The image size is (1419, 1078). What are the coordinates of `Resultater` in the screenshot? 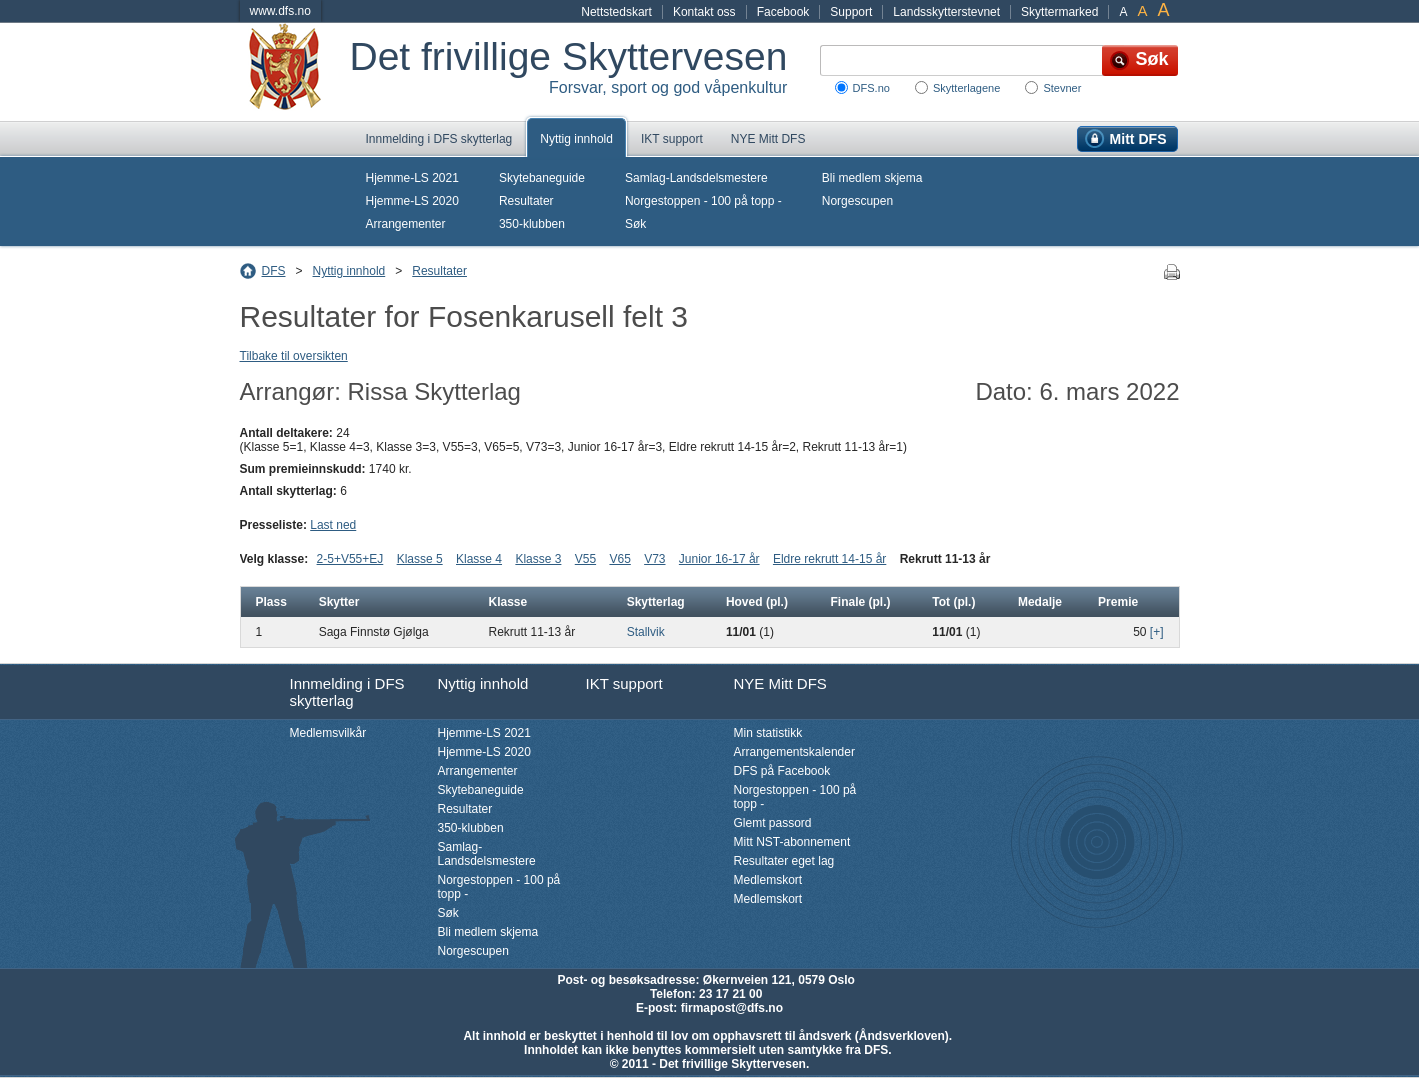 It's located at (526, 201).